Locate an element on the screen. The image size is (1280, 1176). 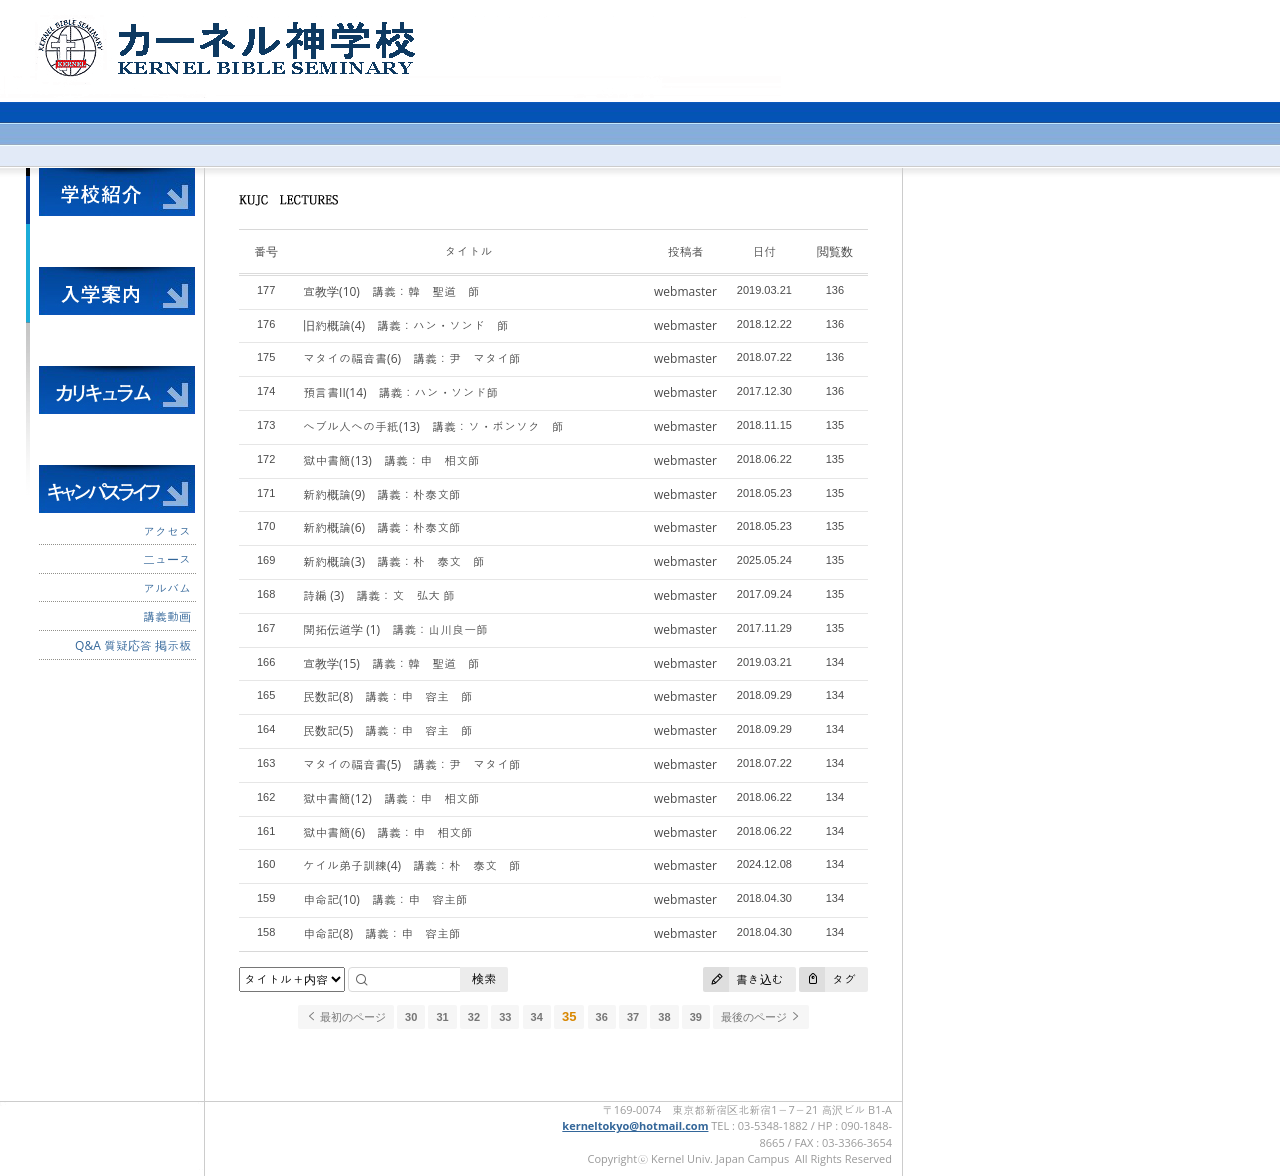
アクセス is located at coordinates (167, 531).